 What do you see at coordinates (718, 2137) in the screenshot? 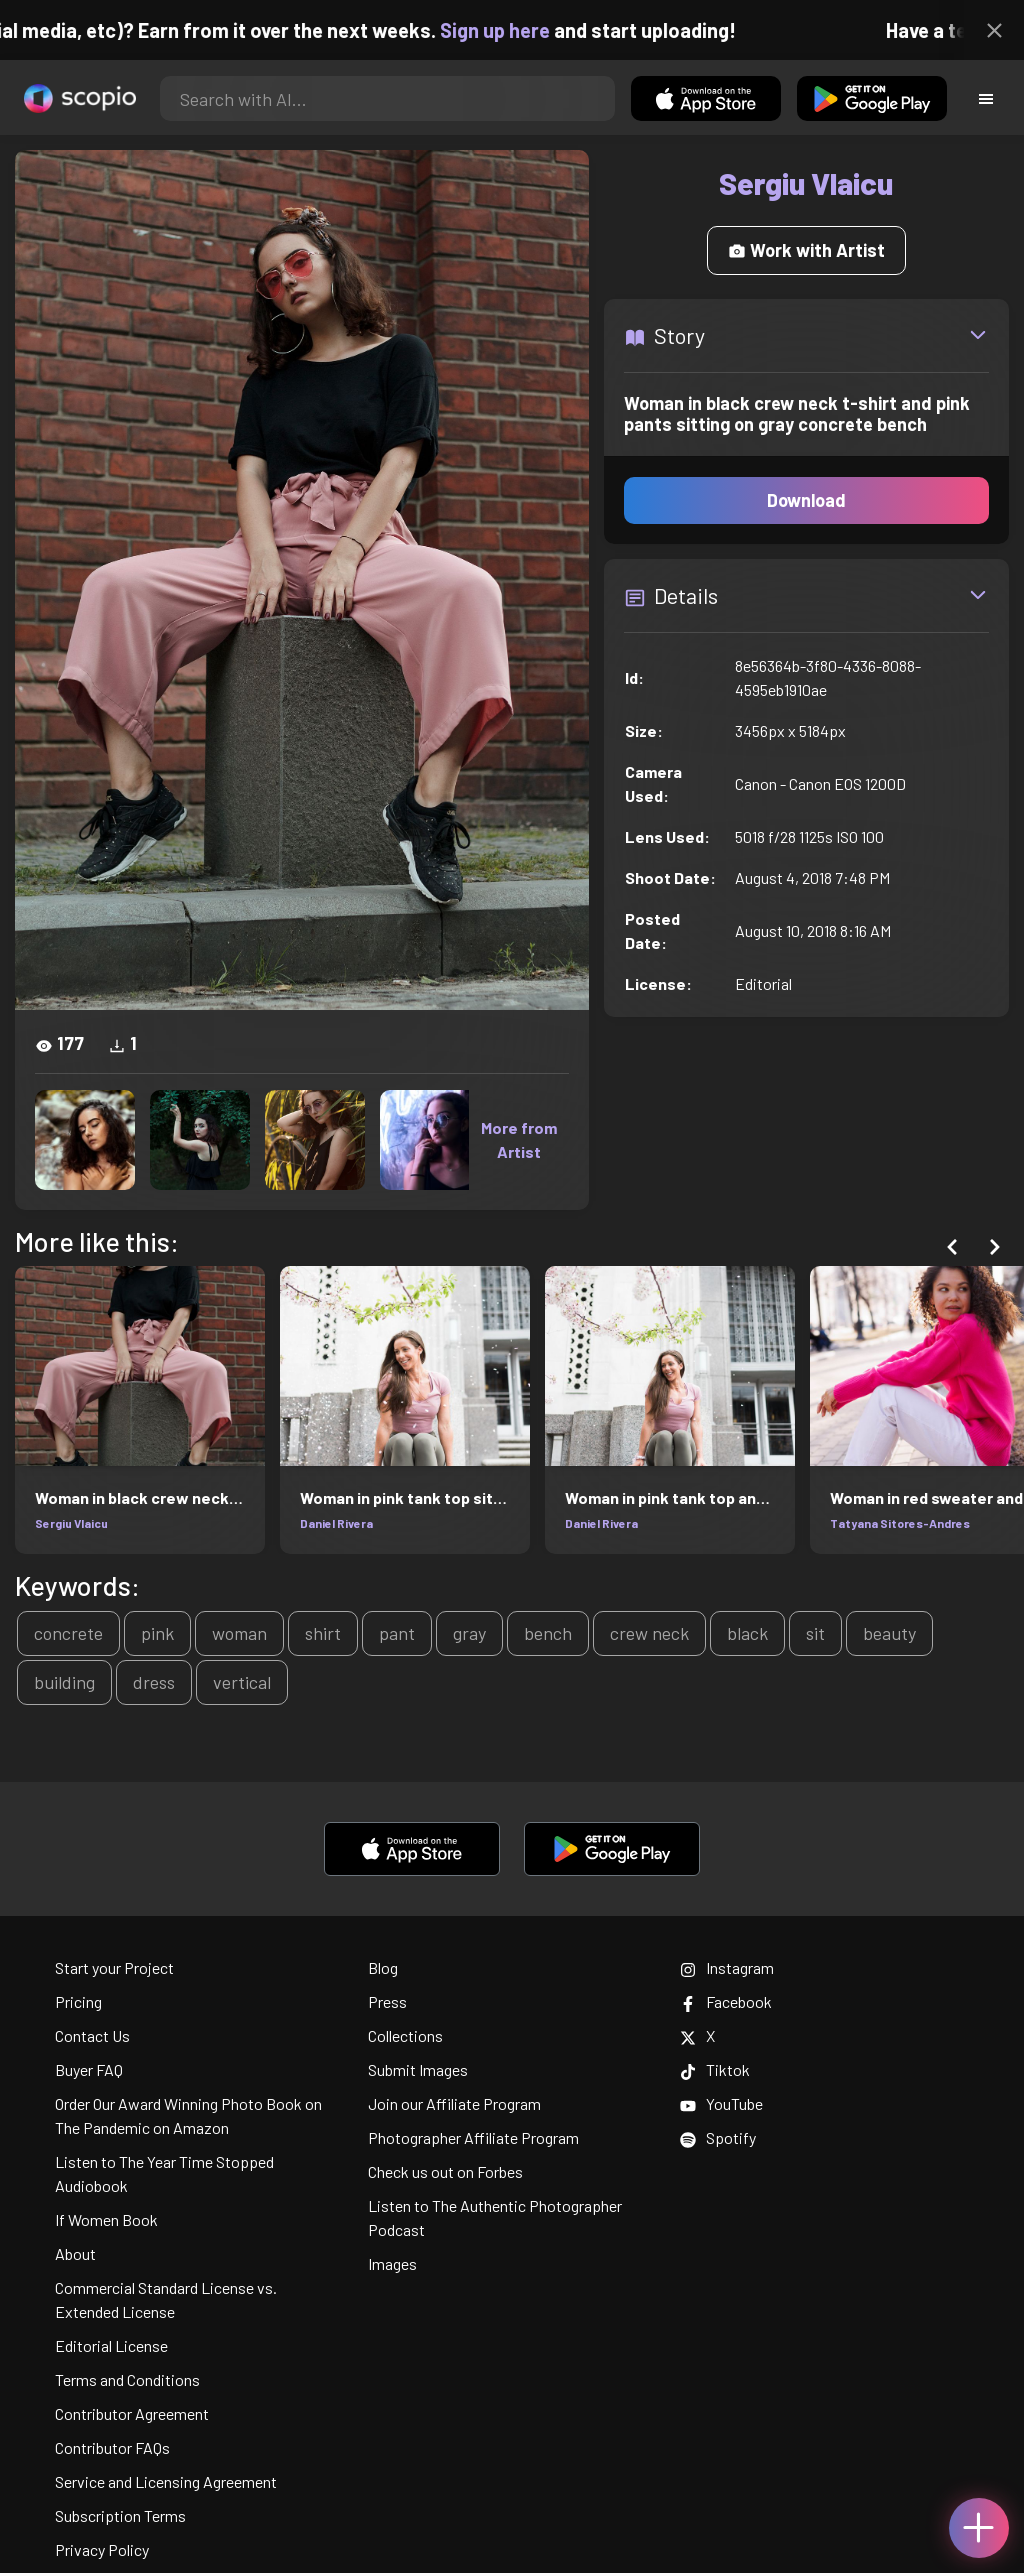
I see `Spotify` at bounding box center [718, 2137].